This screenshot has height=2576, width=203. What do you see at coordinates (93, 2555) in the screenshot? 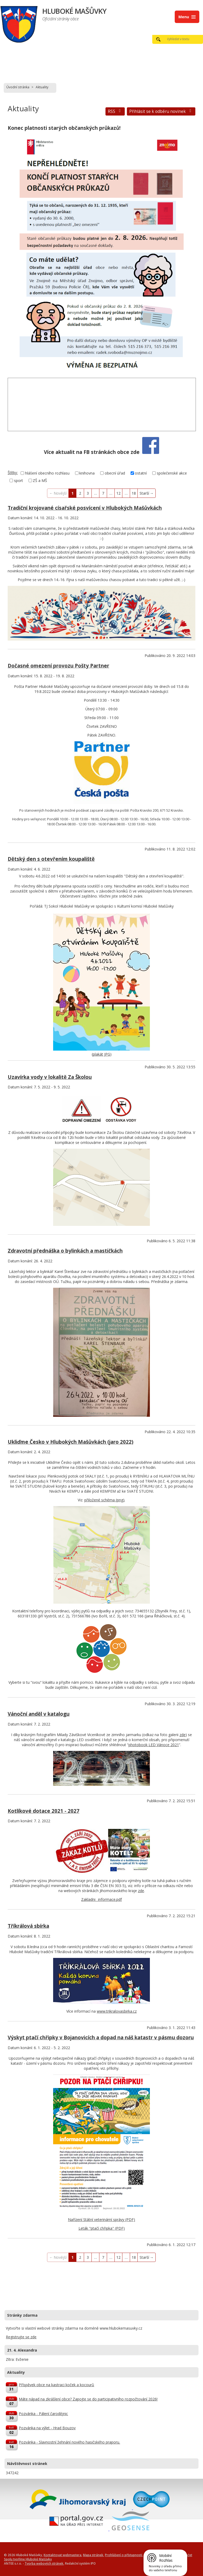
I see `Mapa stránek` at bounding box center [93, 2555].